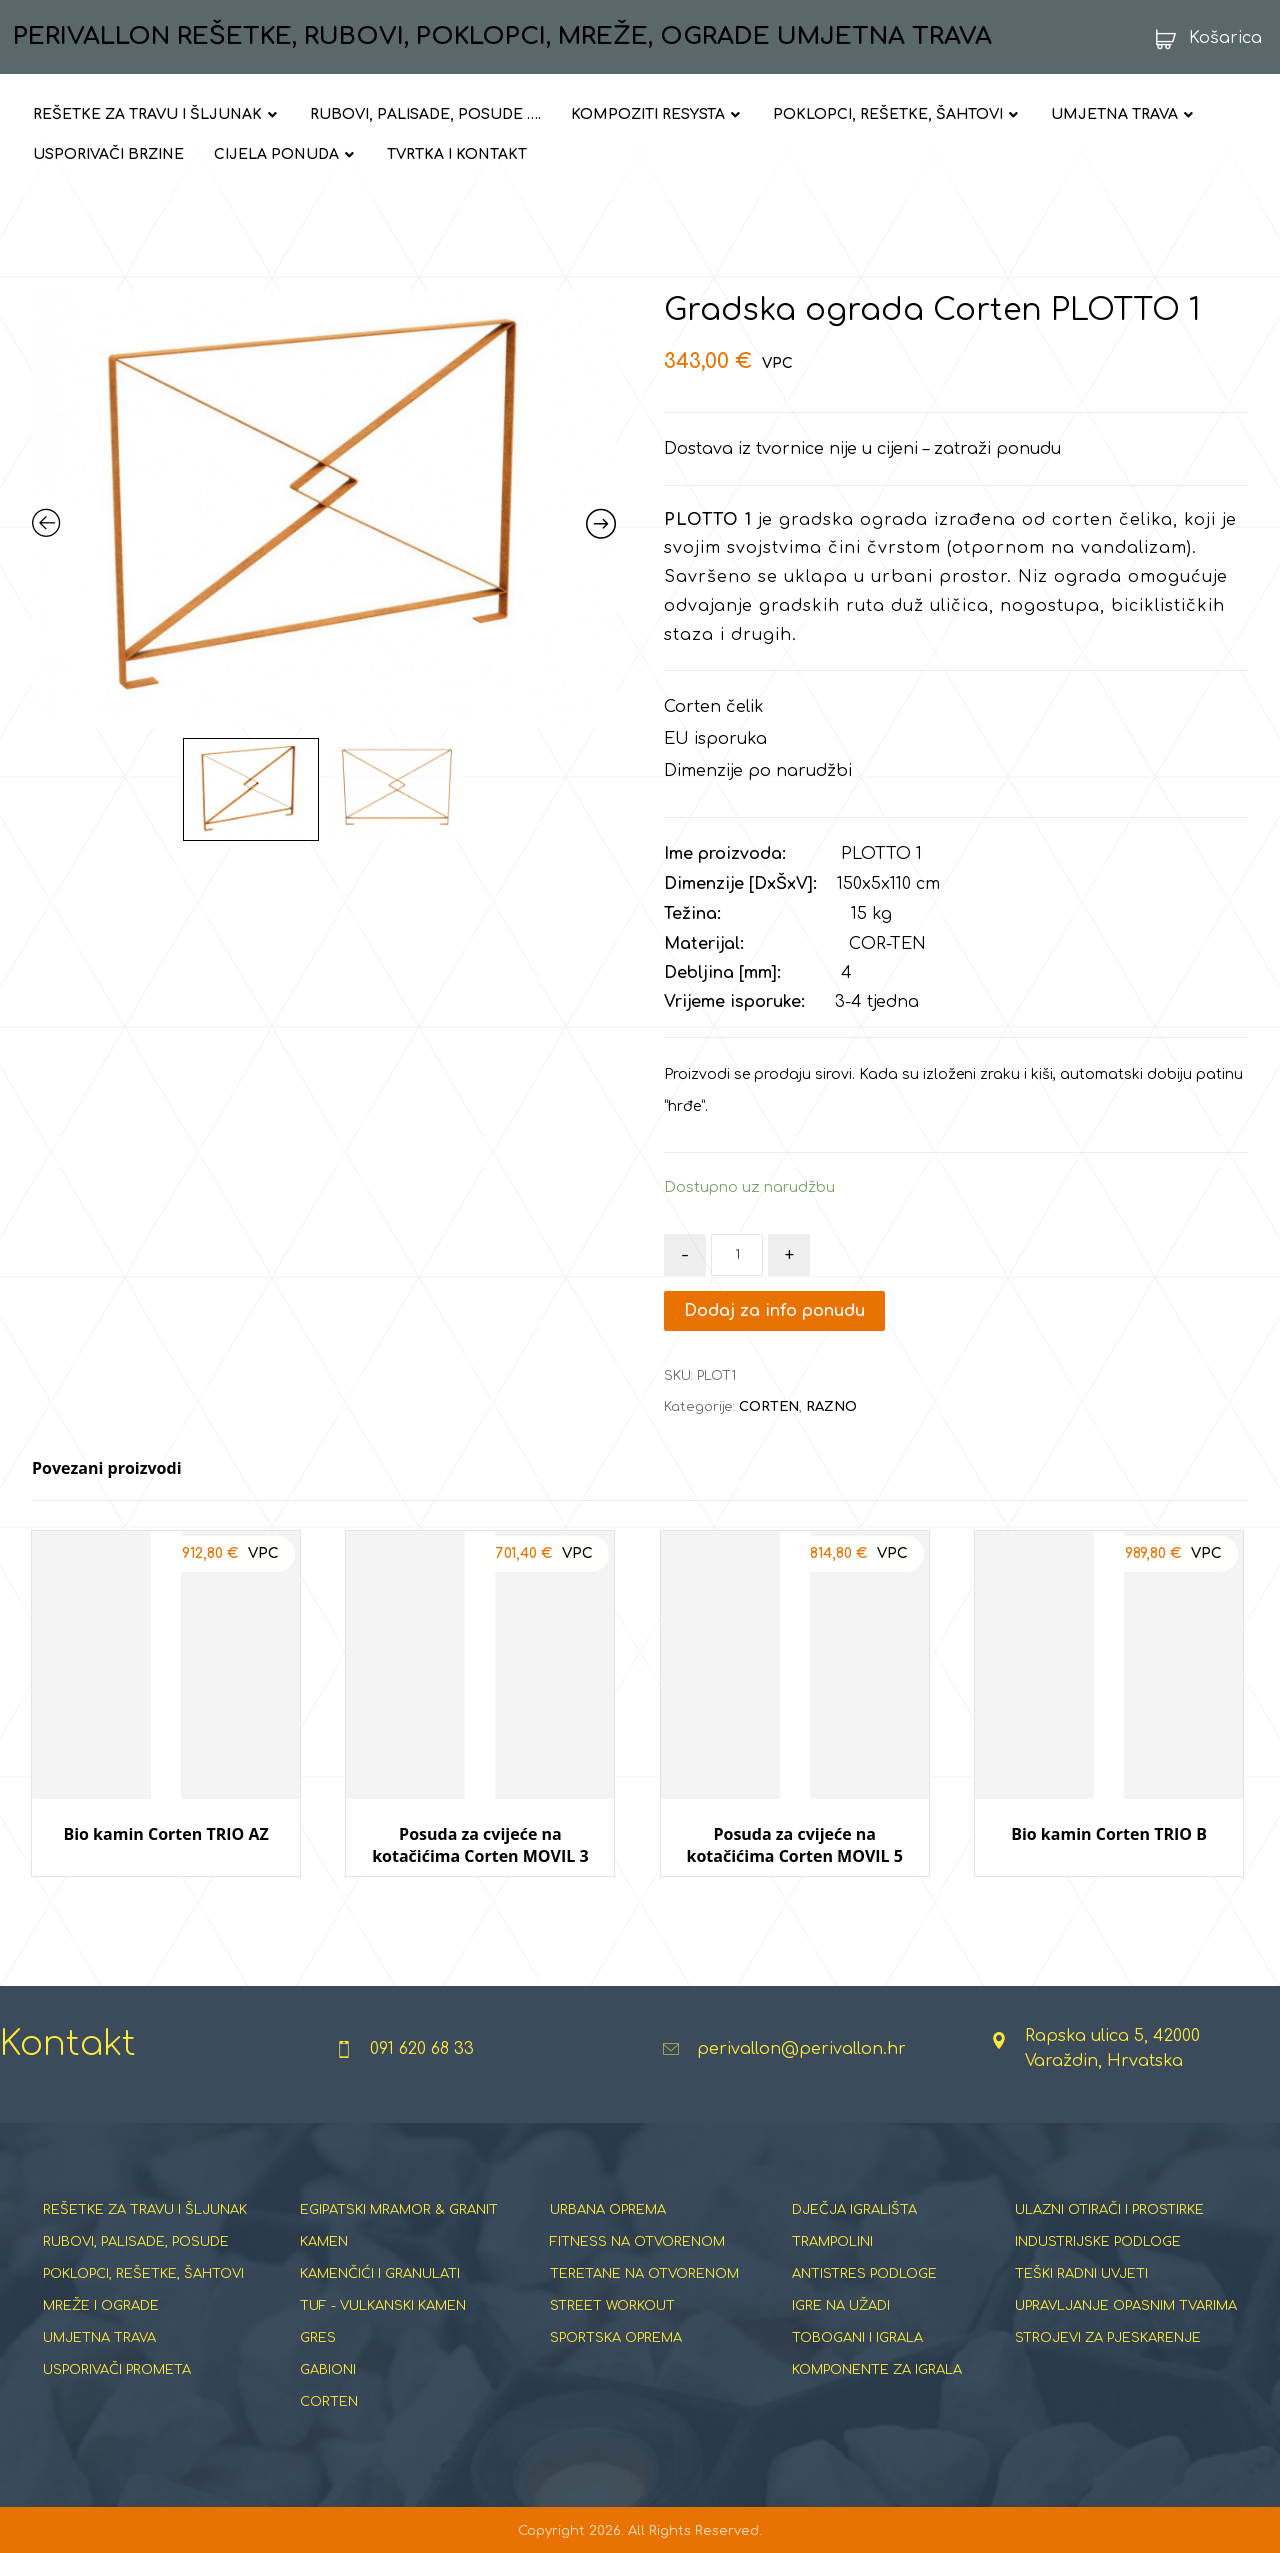 The width and height of the screenshot is (1280, 2553). Describe the element at coordinates (616, 2338) in the screenshot. I see `SPORTSKA OPREMA` at that location.